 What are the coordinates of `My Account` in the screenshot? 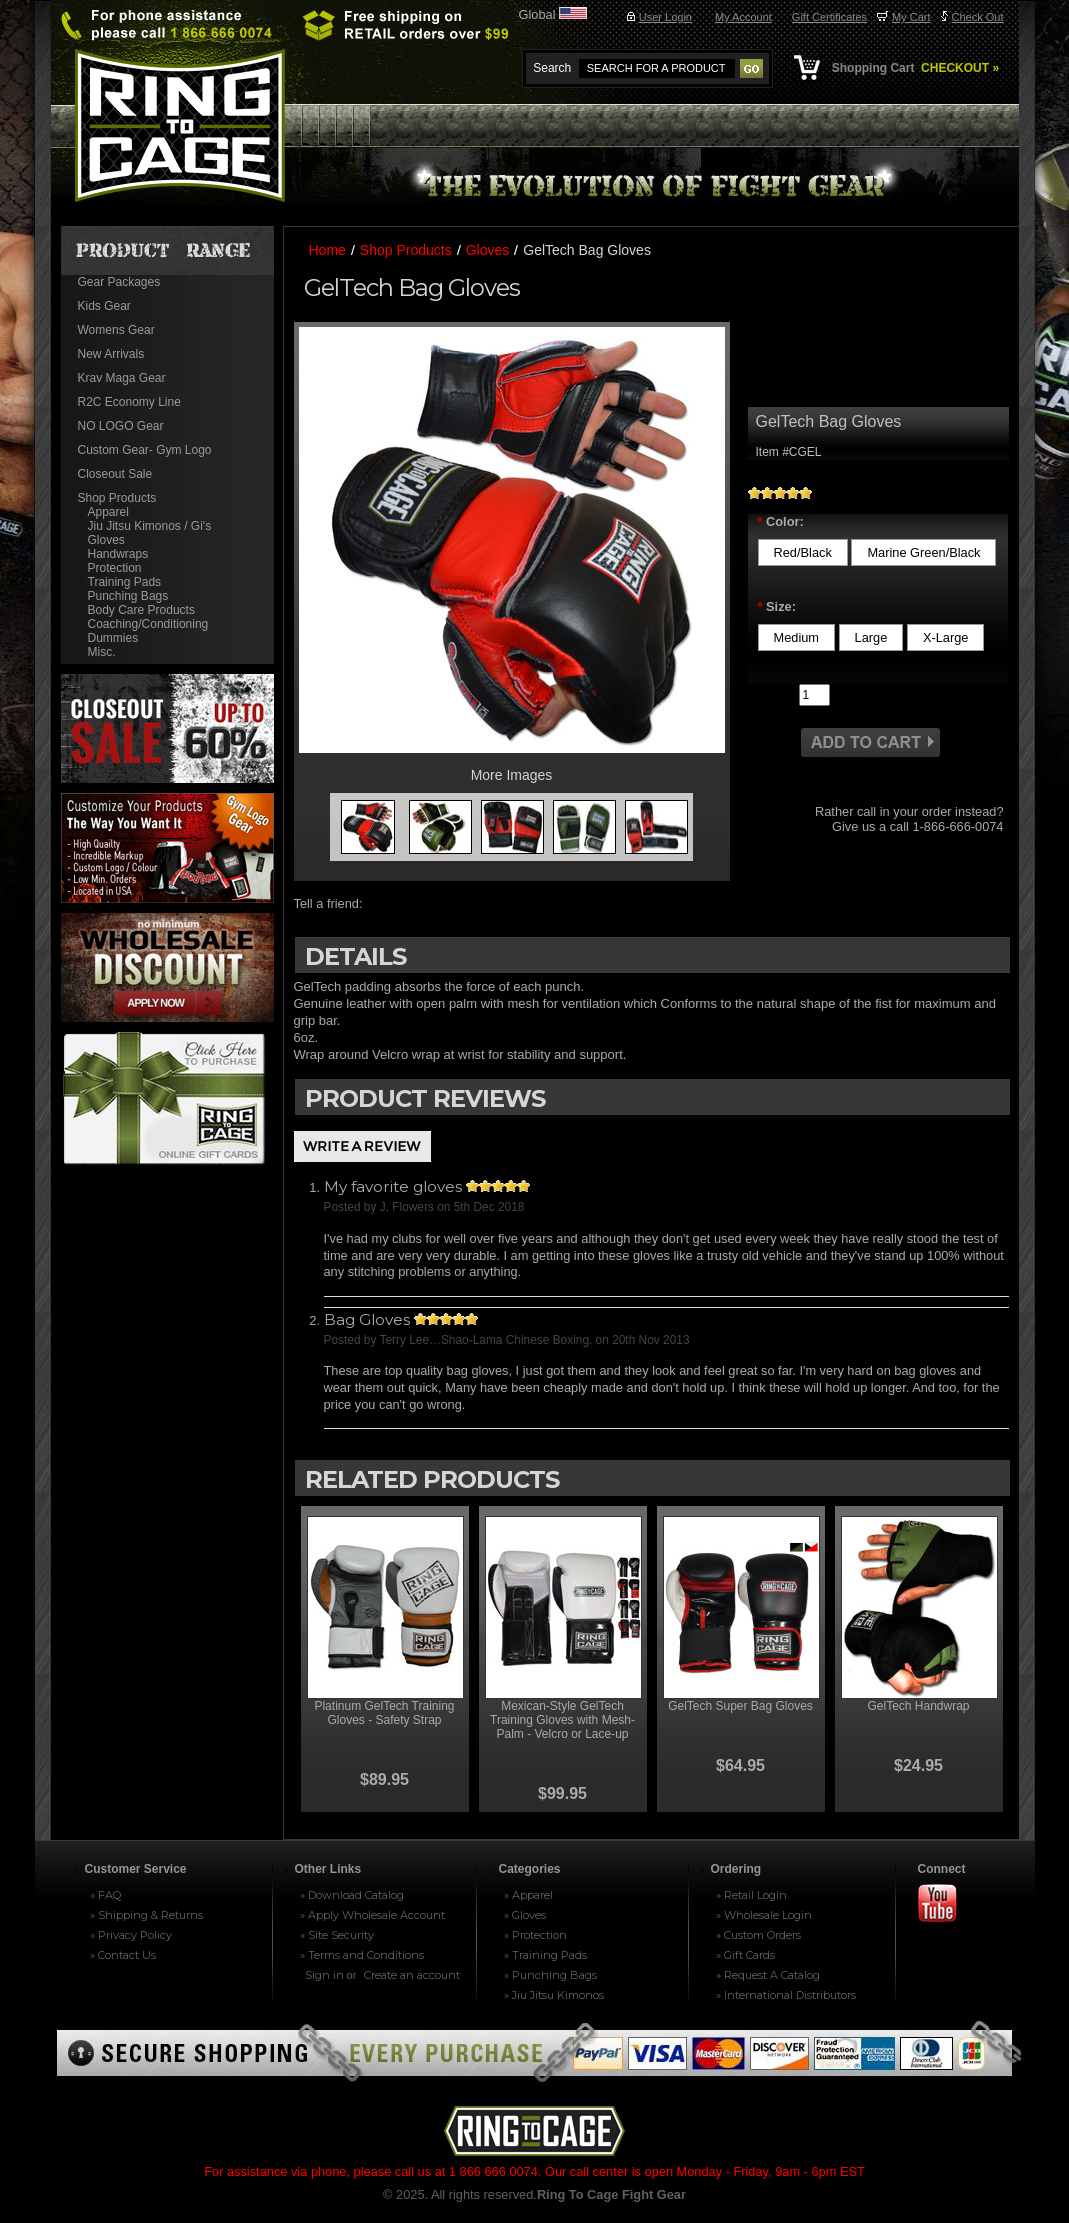 It's located at (743, 17).